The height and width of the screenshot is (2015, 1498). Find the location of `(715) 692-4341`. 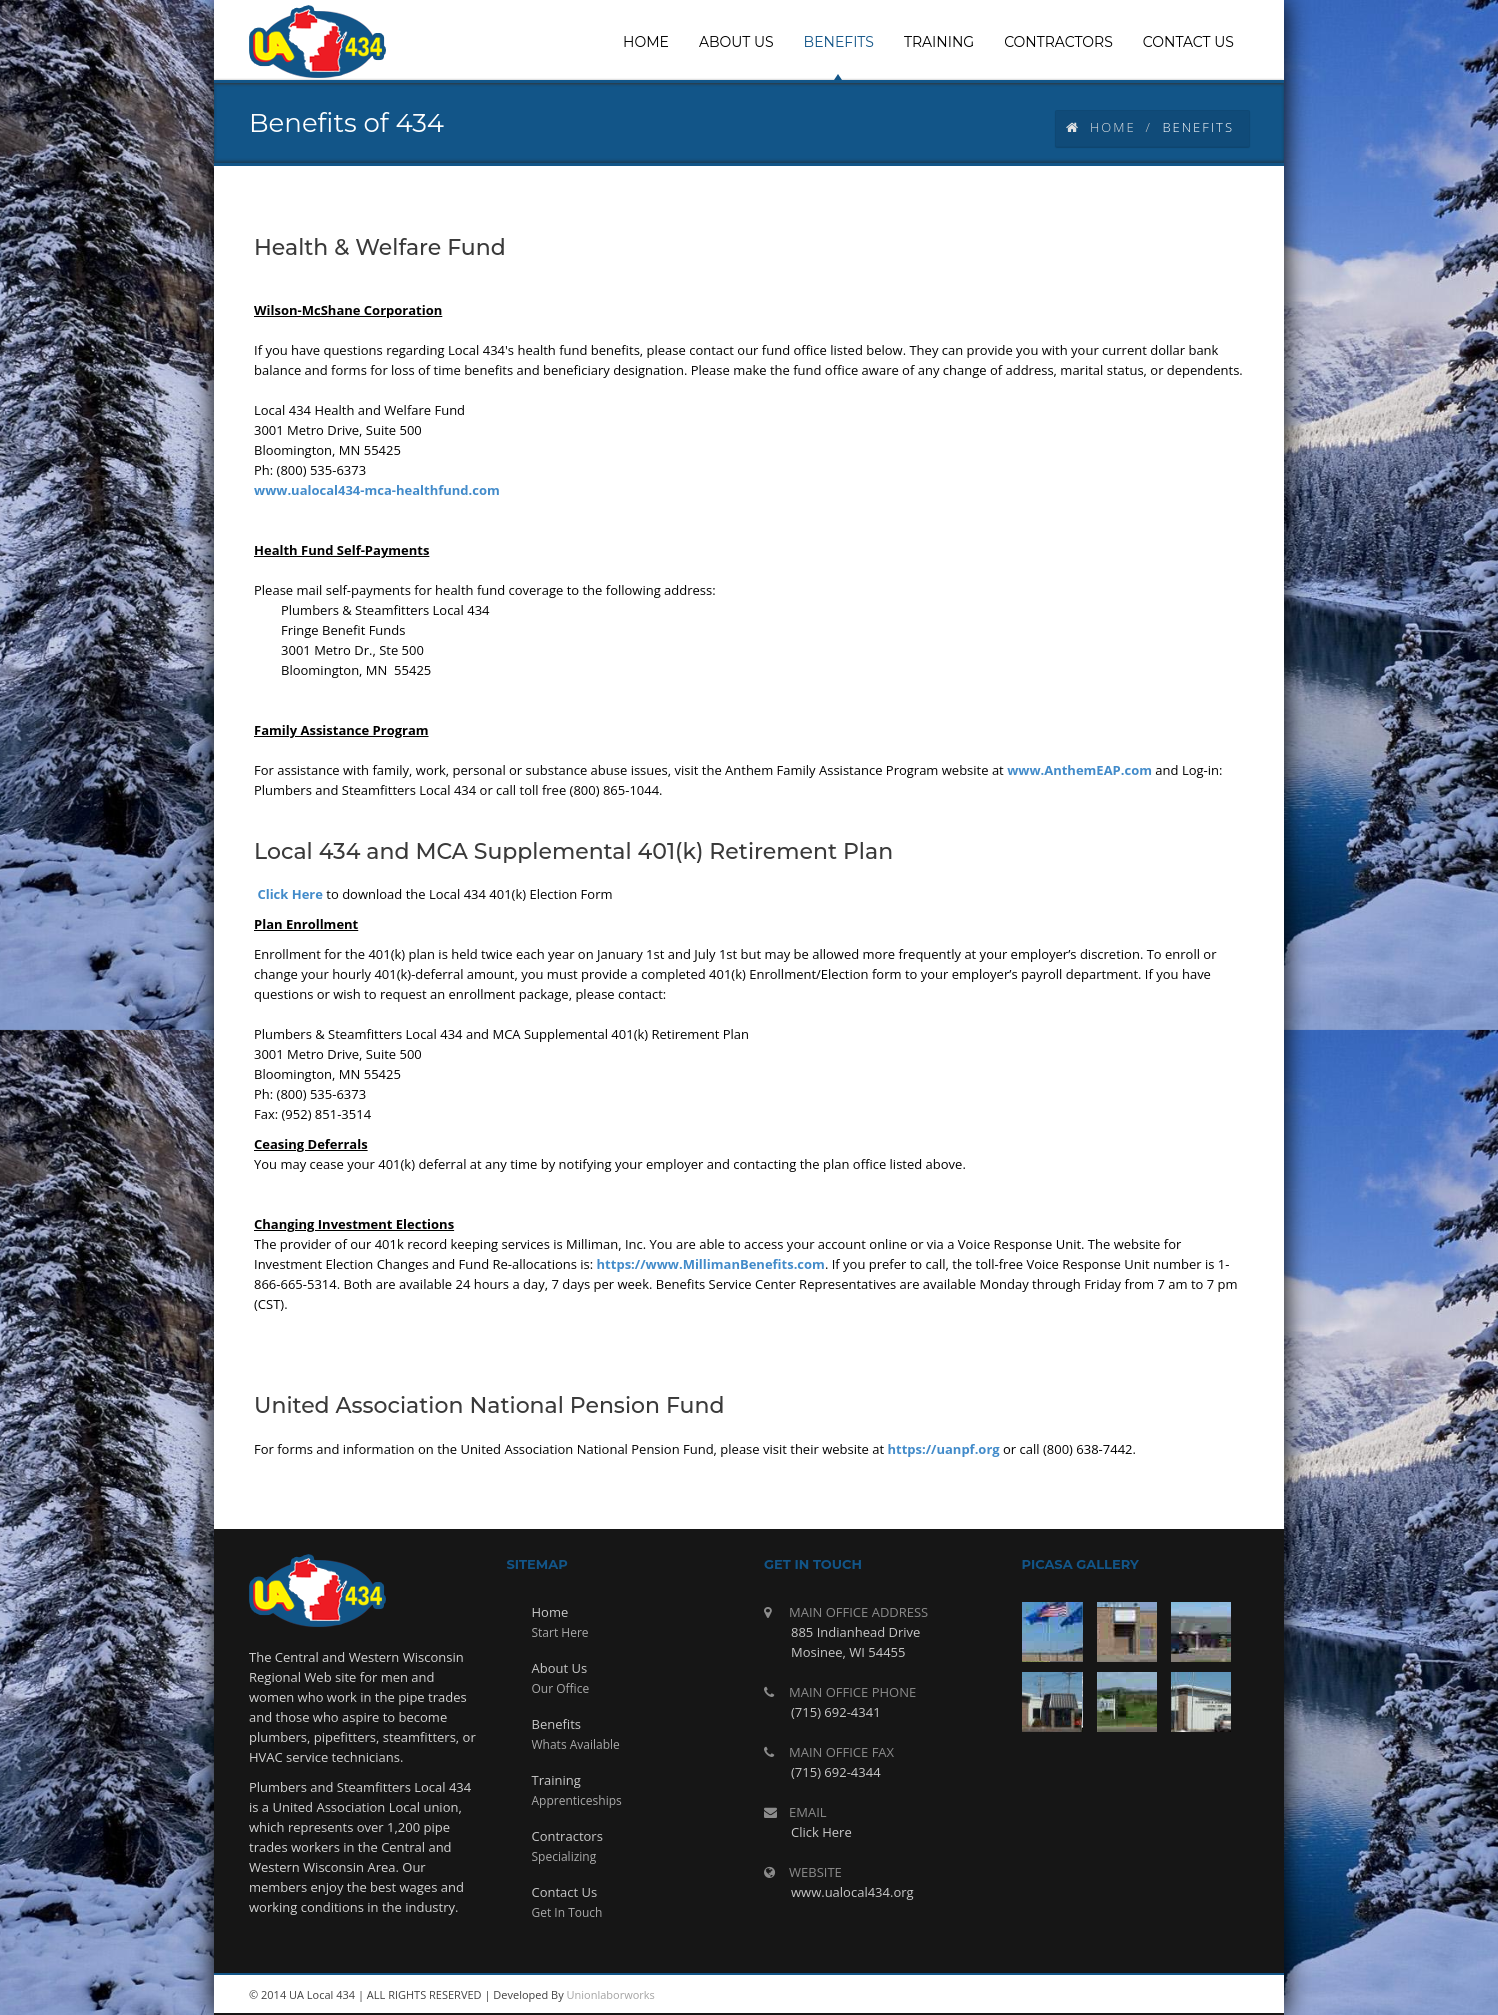

(715) 692-4341 is located at coordinates (836, 1712).